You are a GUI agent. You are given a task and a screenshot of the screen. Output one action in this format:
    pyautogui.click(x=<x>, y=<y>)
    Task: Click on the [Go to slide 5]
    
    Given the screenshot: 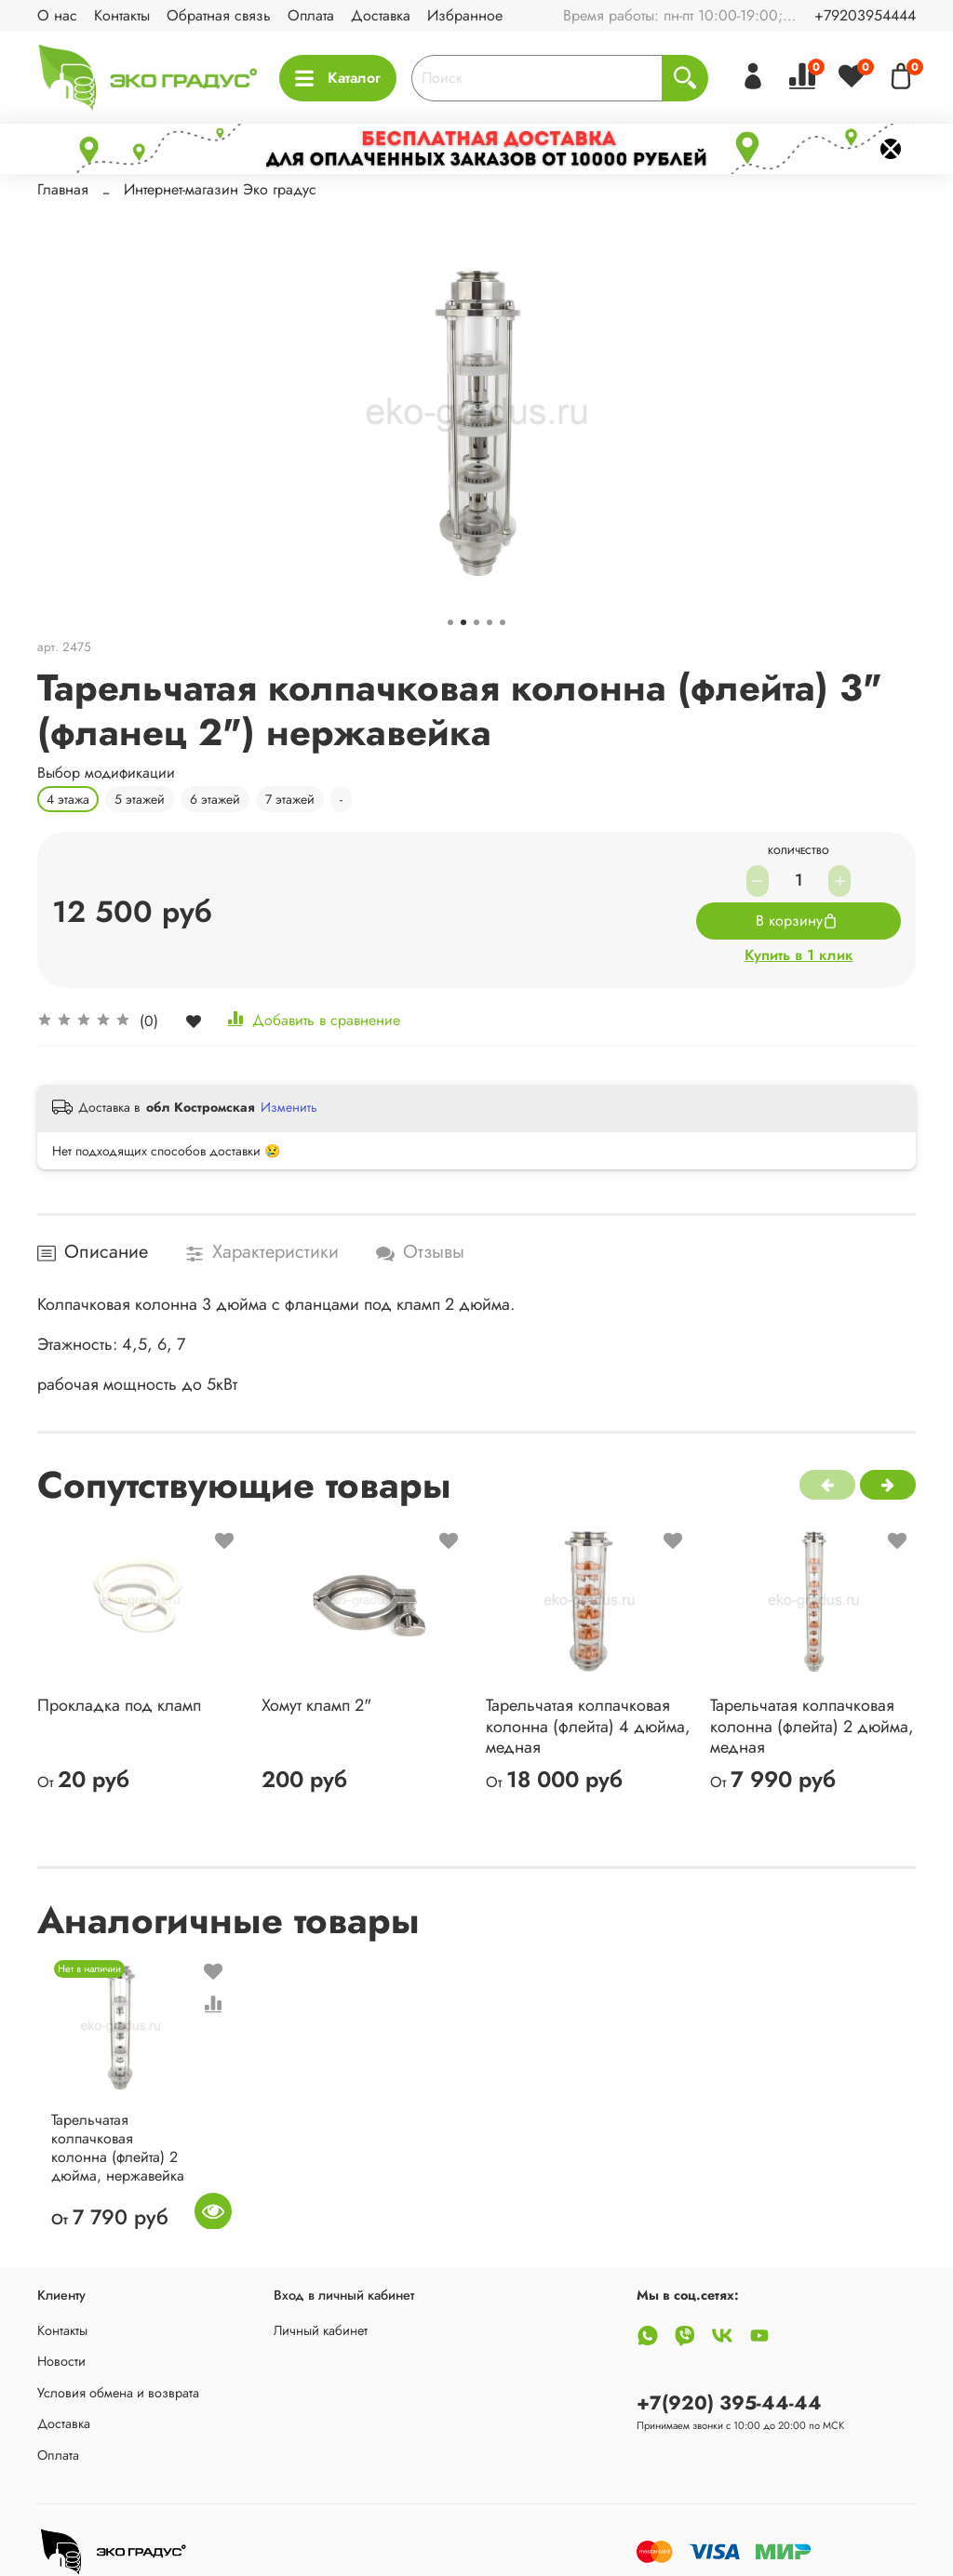 What is the action you would take?
    pyautogui.click(x=502, y=622)
    